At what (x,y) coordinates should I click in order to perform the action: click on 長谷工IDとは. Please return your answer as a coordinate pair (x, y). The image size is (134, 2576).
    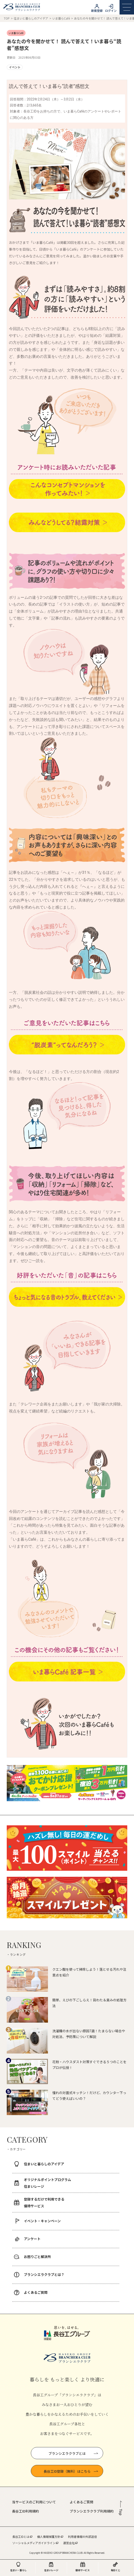
    Looking at the image, I should click on (20, 2536).